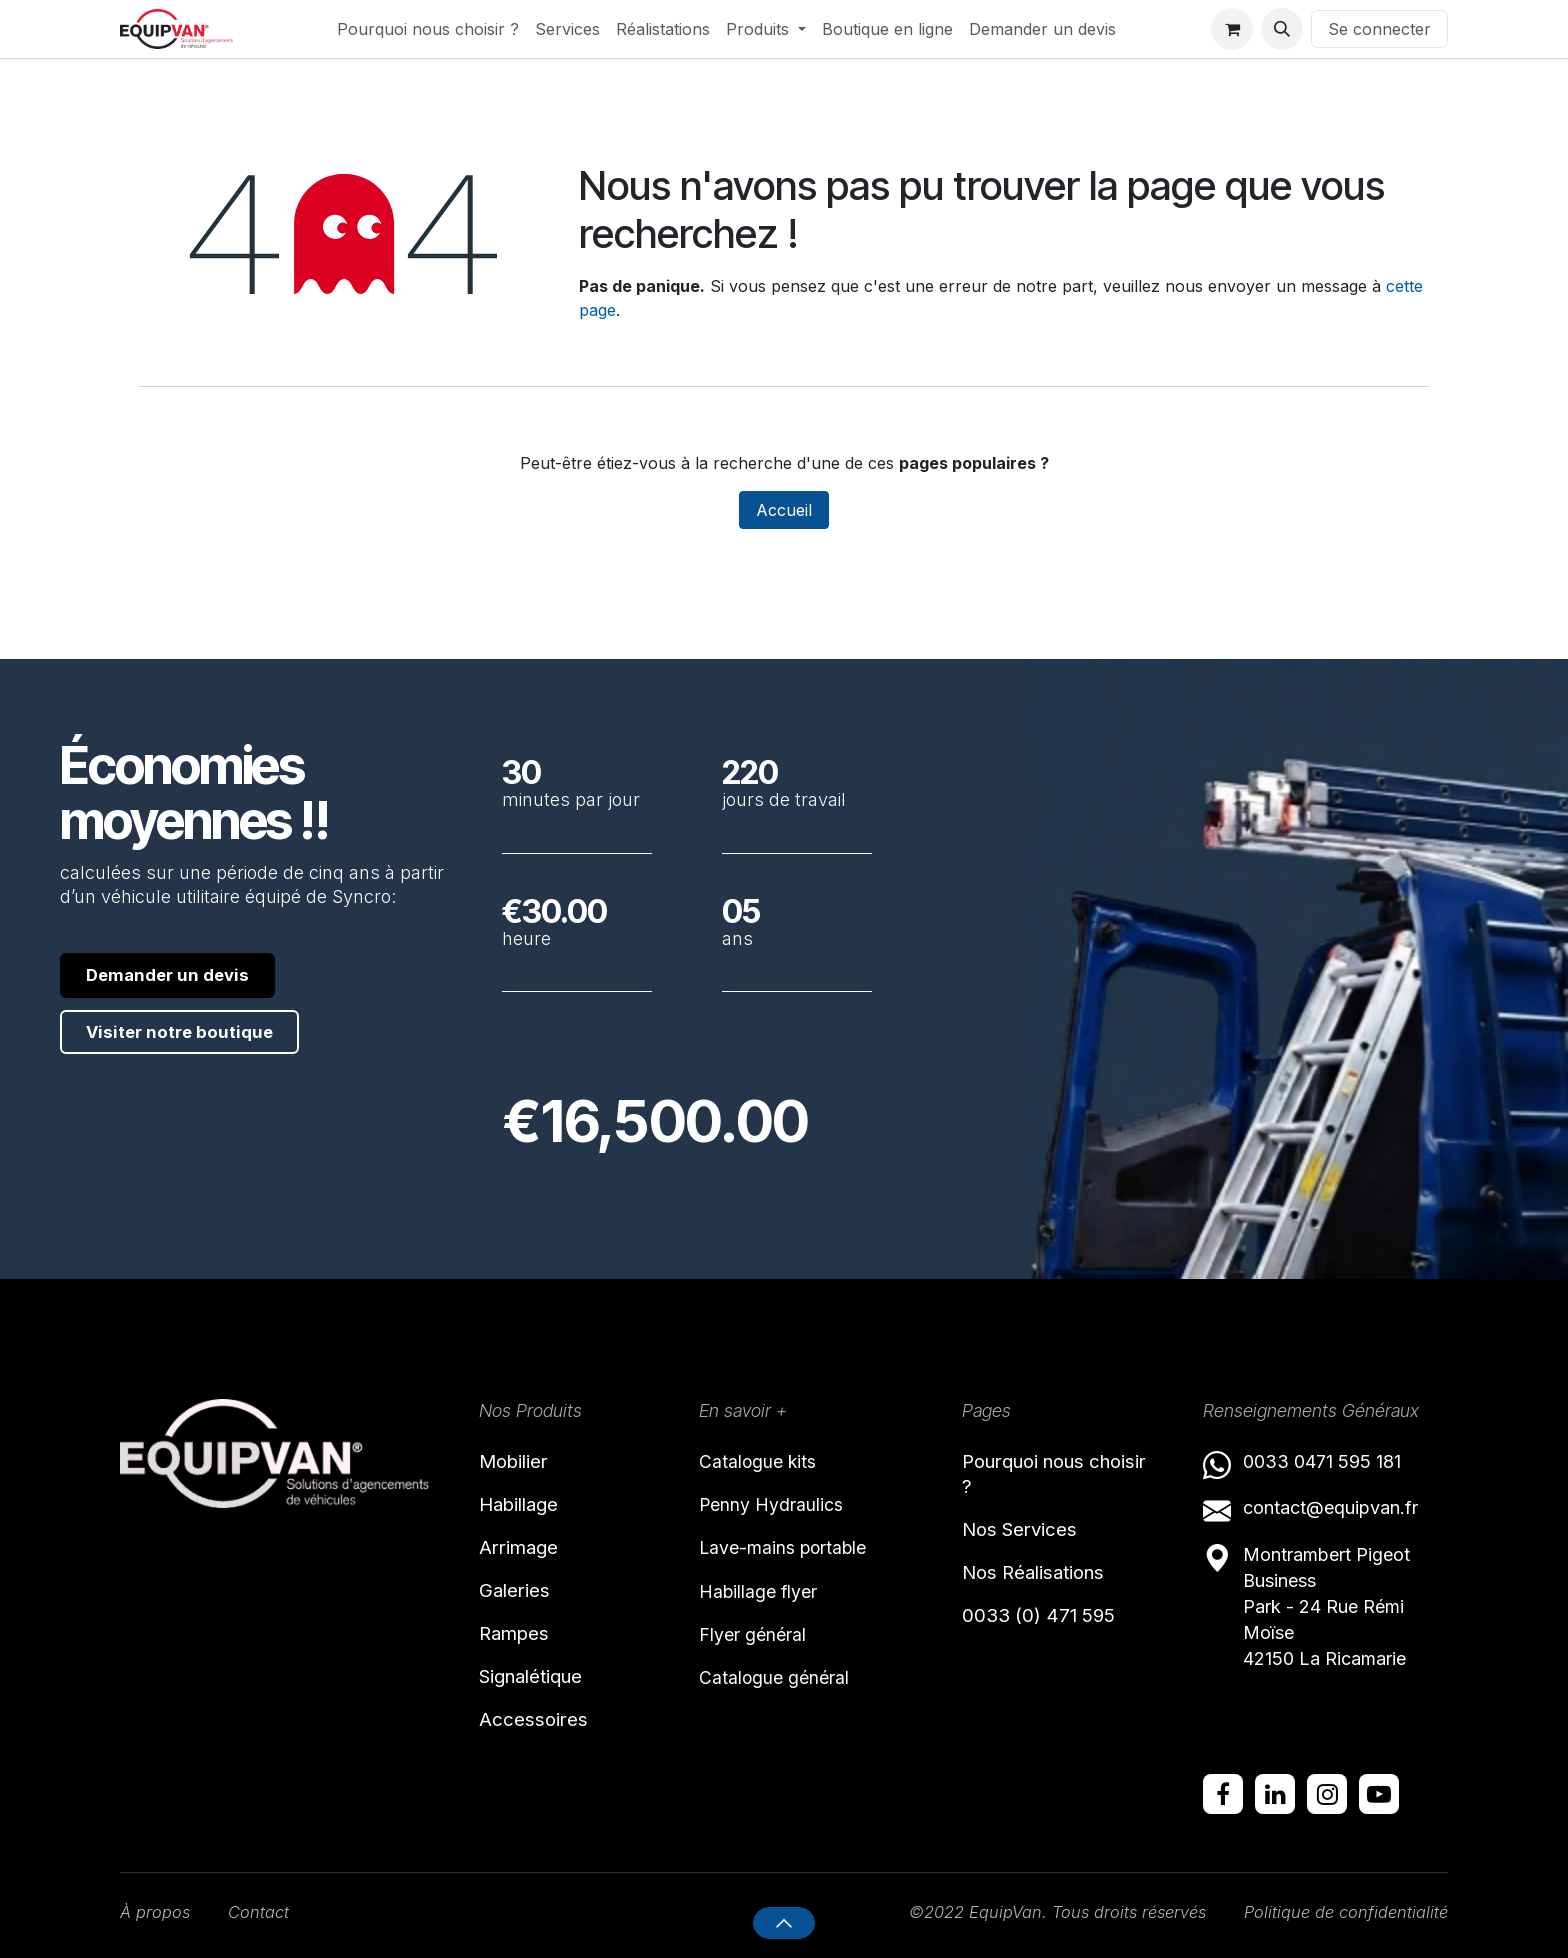 Image resolution: width=1568 pixels, height=1958 pixels. I want to click on Accueil, so click(784, 510).